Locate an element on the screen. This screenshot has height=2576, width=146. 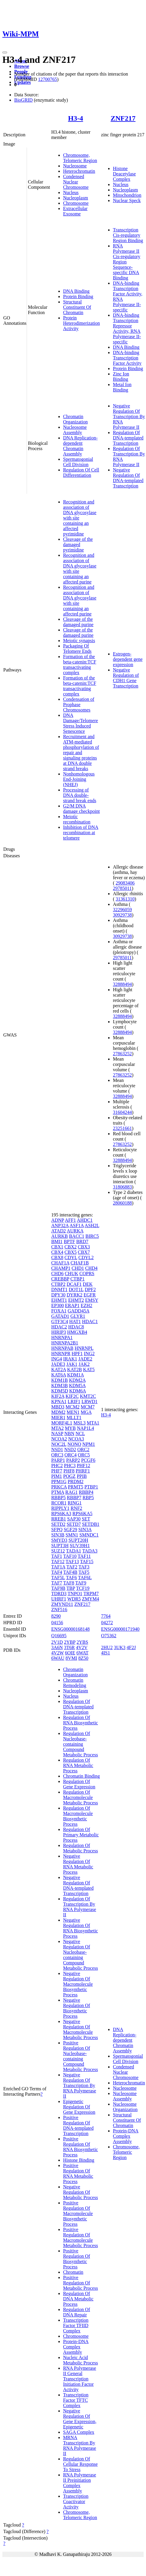
Q16695 is located at coordinates (59, 1635).